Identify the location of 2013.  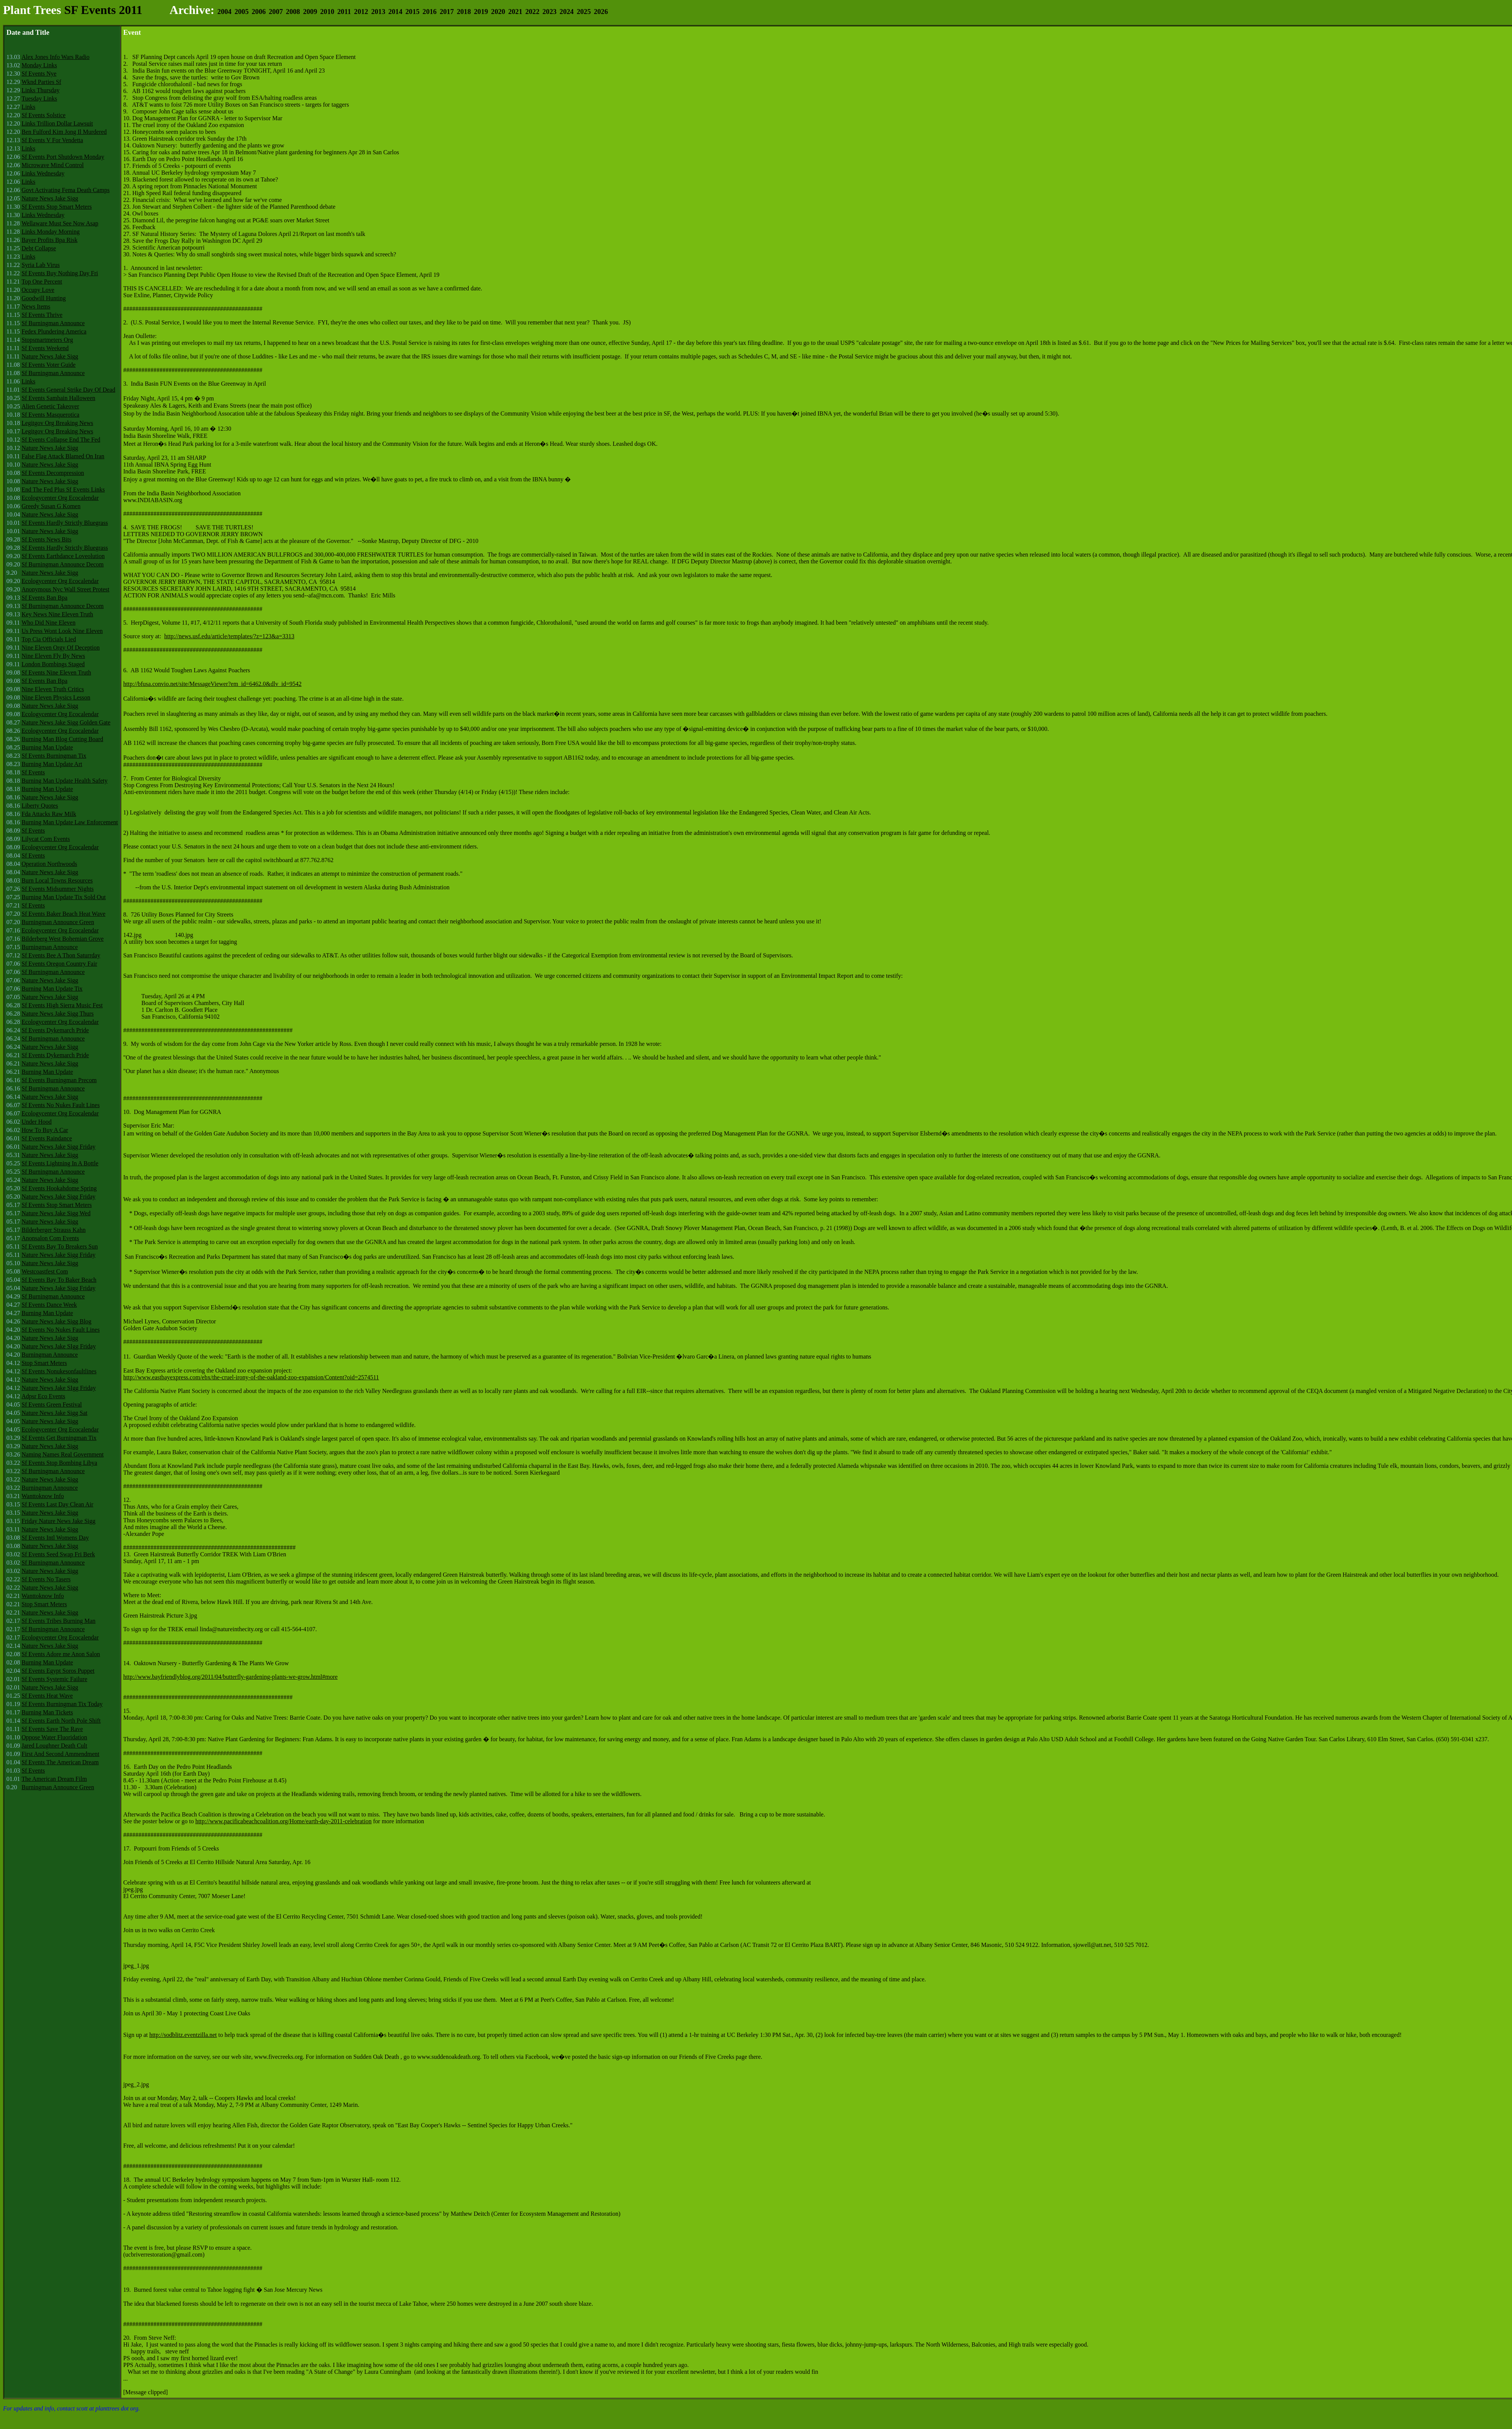
(378, 12).